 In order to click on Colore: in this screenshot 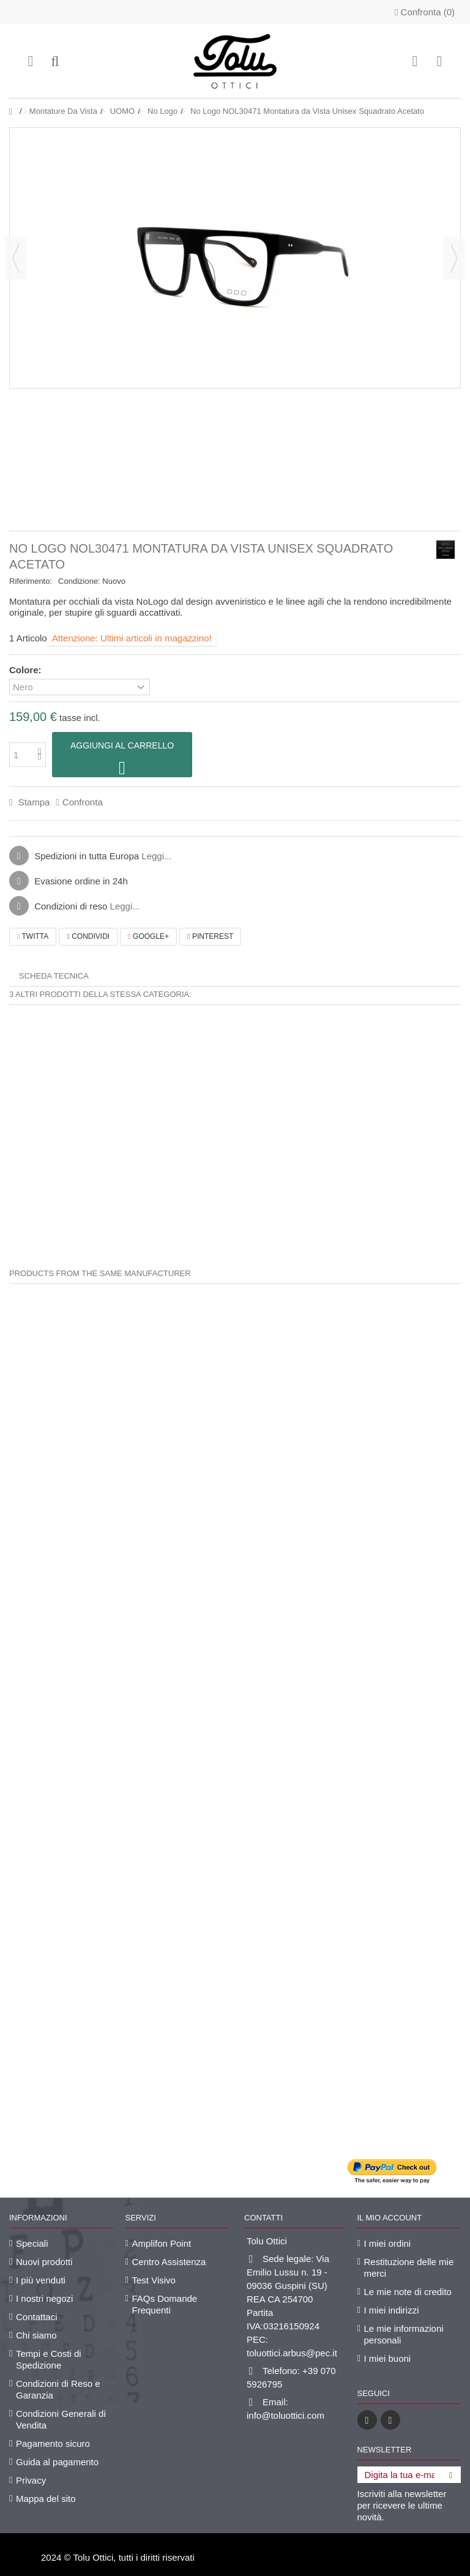, I will do `click(26, 670)`.